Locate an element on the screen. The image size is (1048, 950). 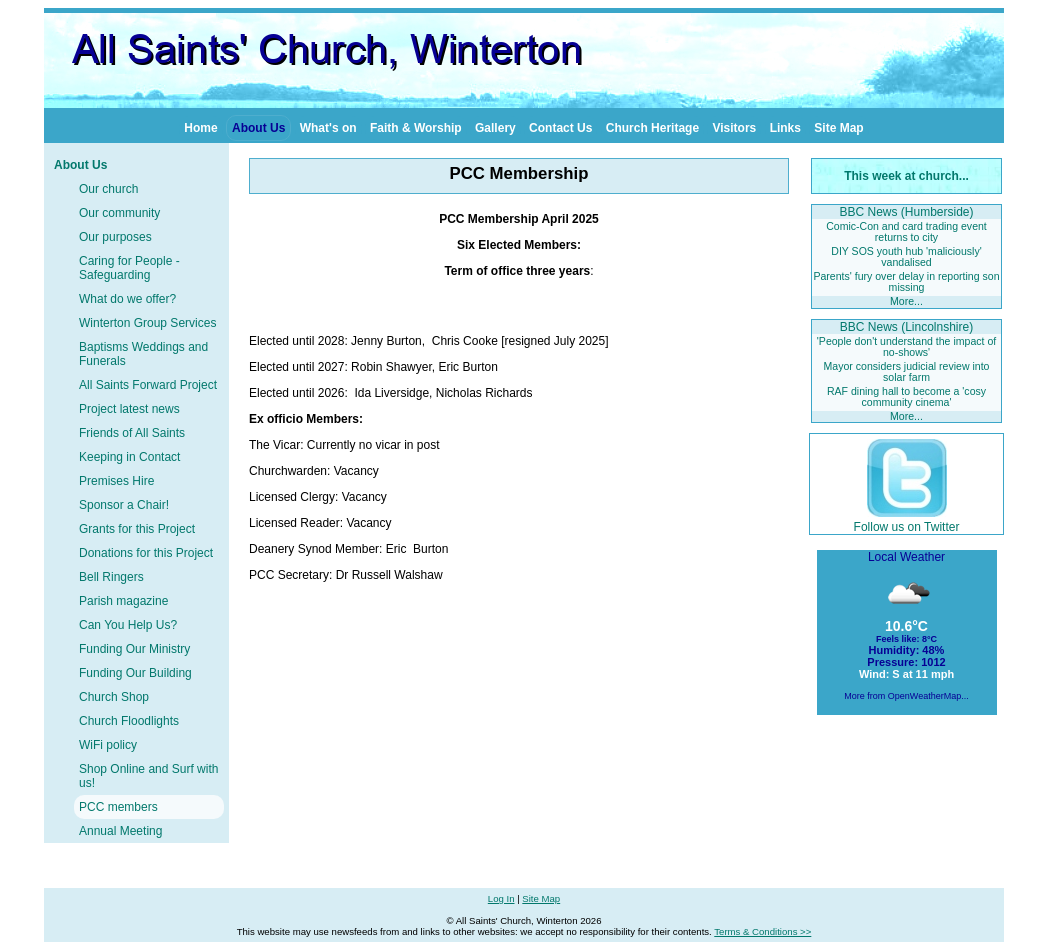
Baptisms Weddings and Funerals is located at coordinates (143, 354).